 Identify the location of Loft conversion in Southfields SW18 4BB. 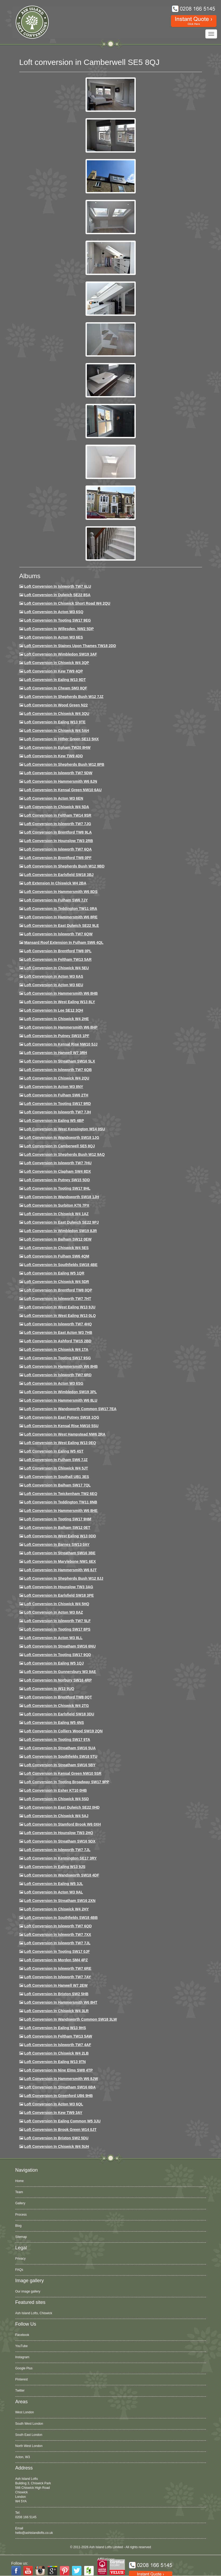
(61, 1917).